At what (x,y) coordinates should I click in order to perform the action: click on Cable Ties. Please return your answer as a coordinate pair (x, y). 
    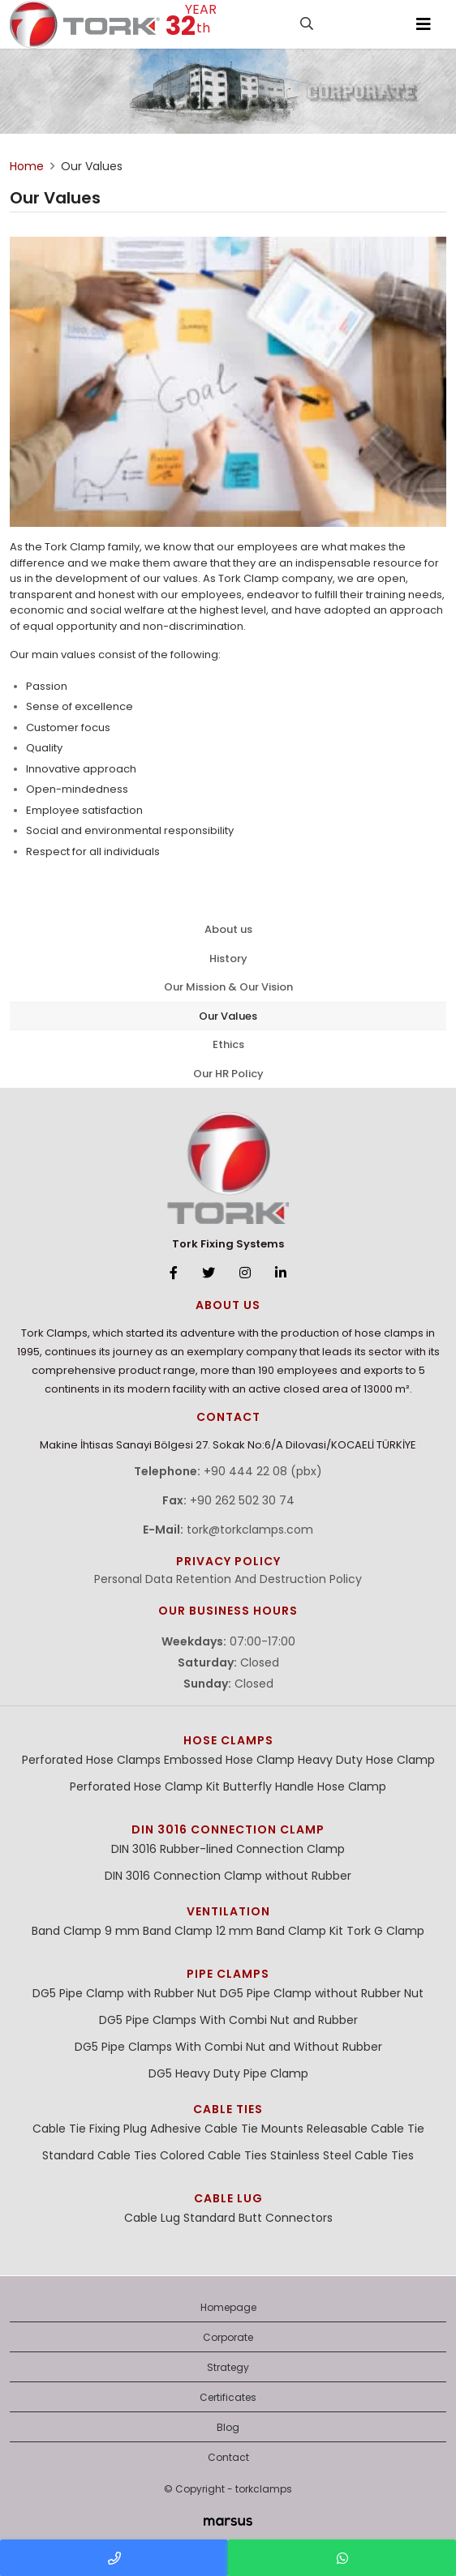
    Looking at the image, I should click on (228, 2109).